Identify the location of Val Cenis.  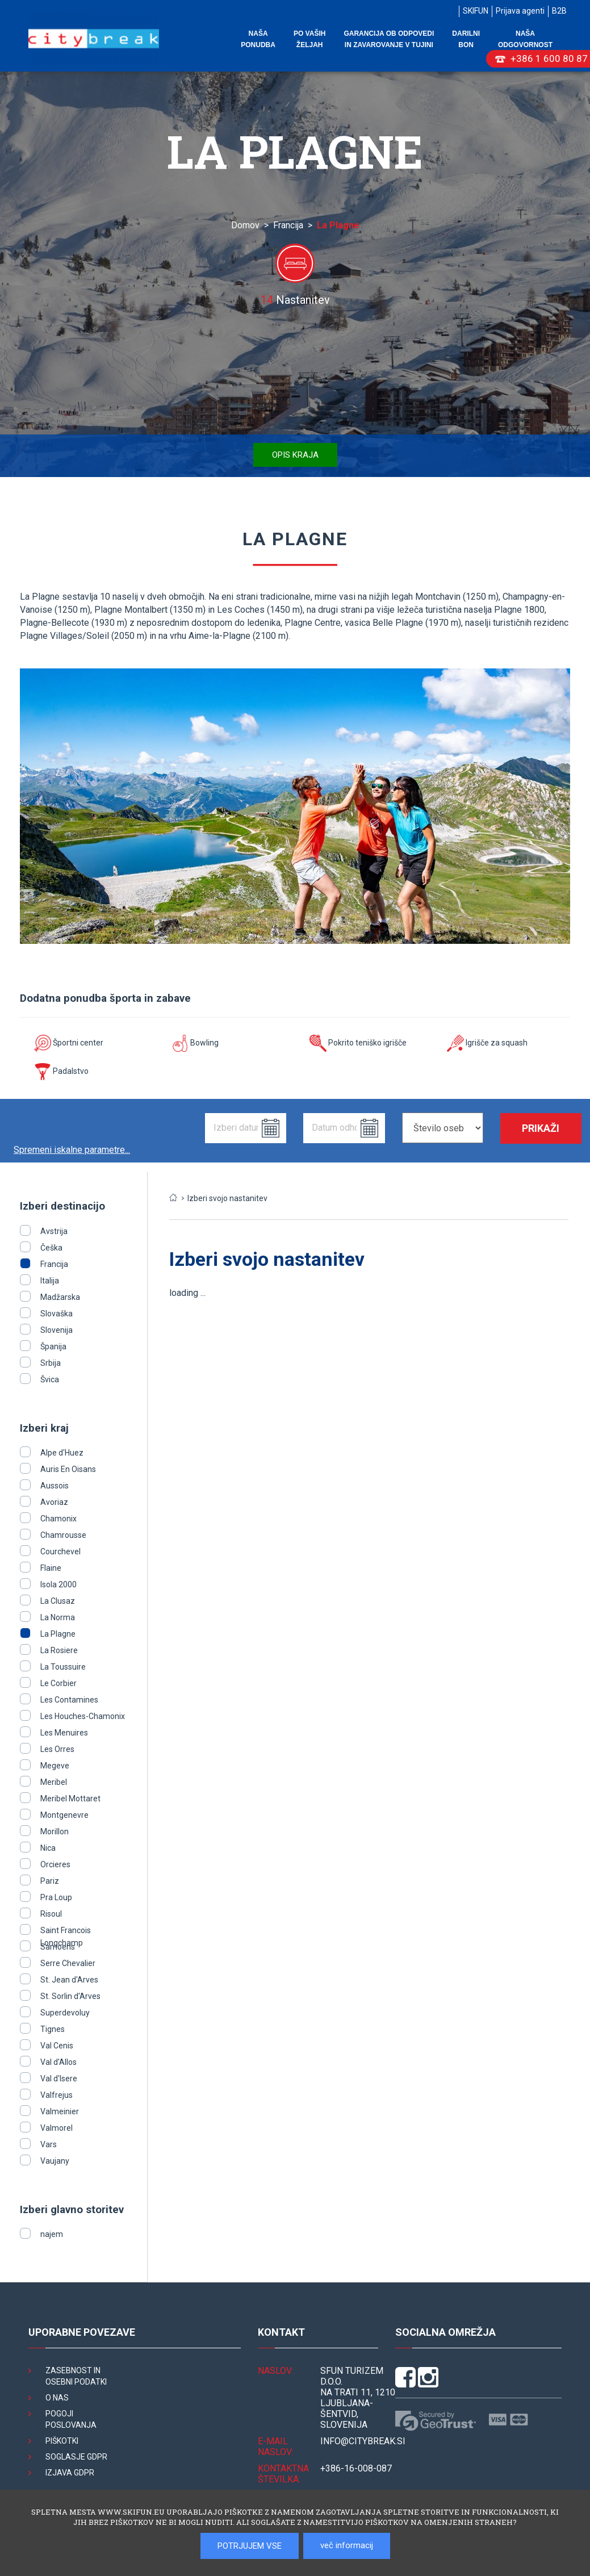
(56, 2045).